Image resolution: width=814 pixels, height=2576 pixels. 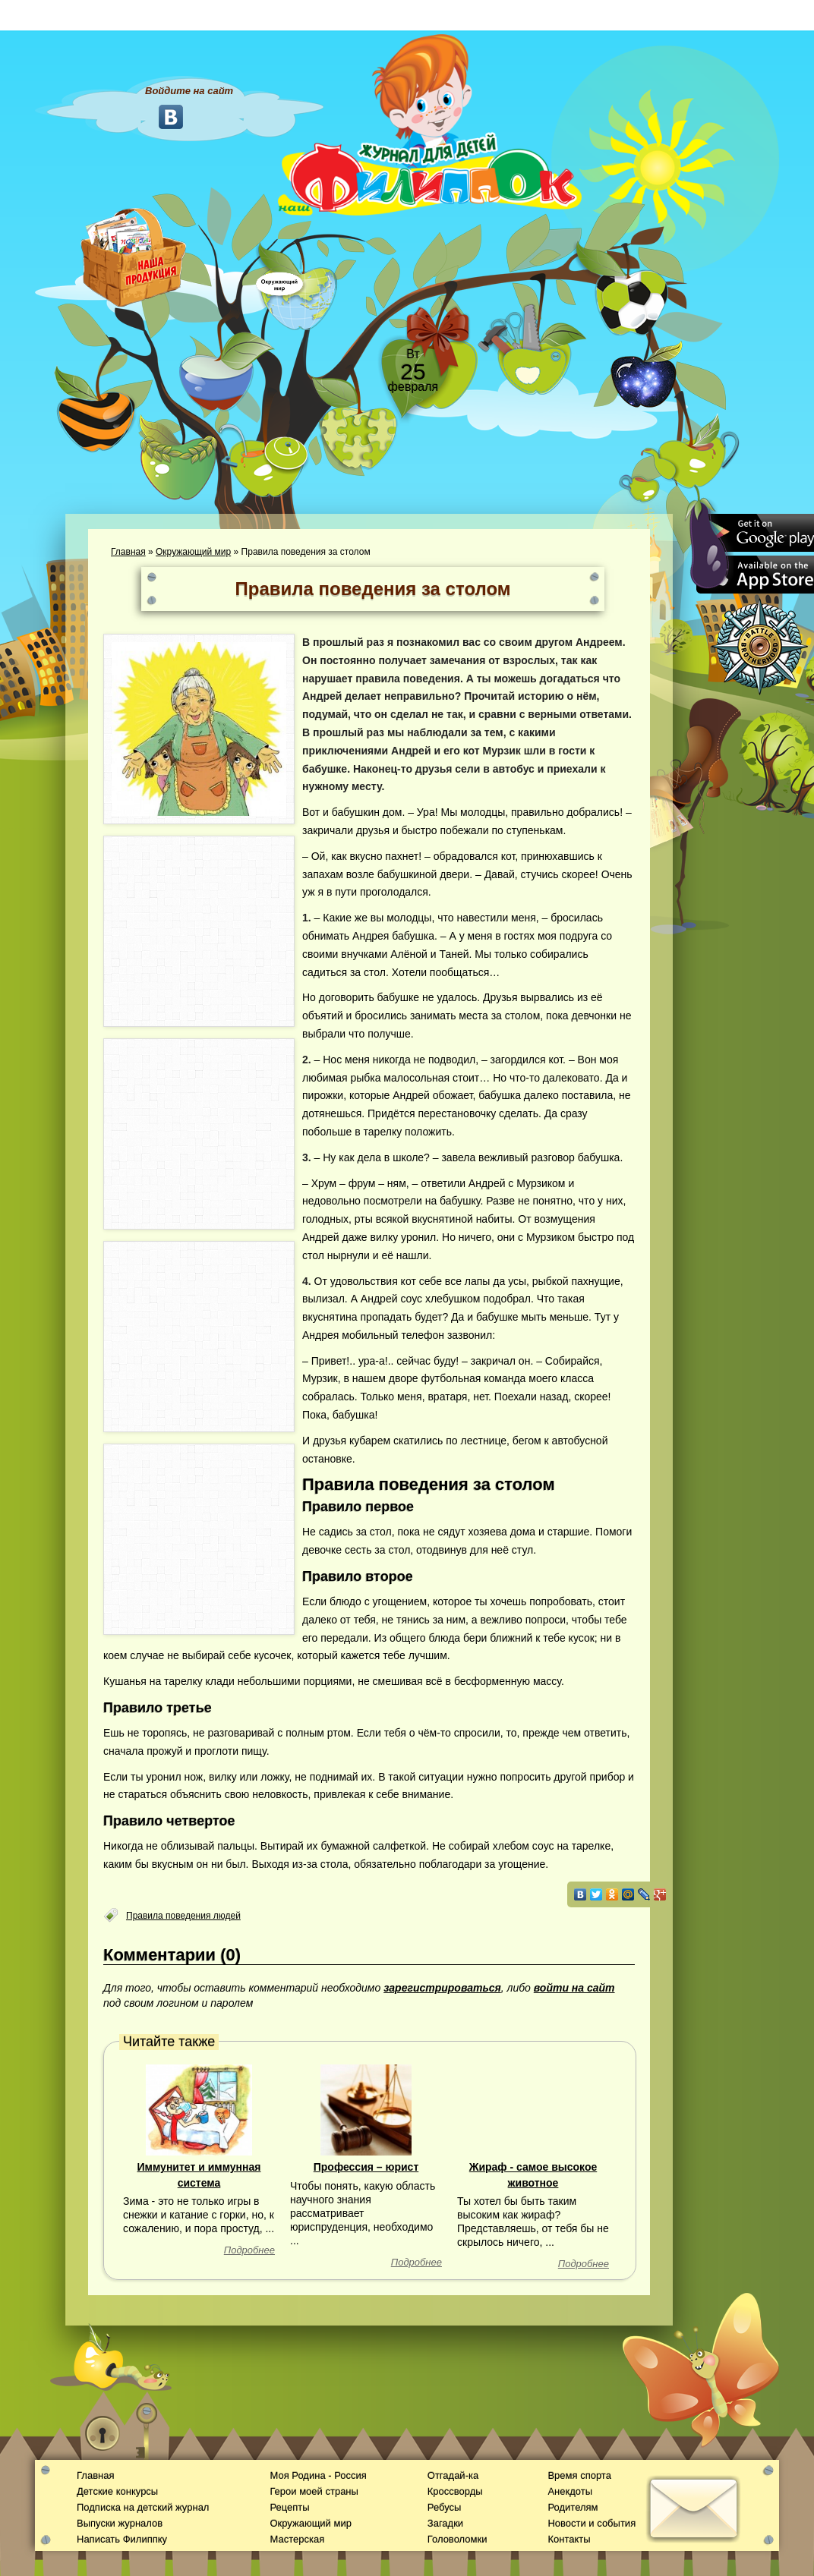 What do you see at coordinates (193, 551) in the screenshot?
I see `Окружающий мир` at bounding box center [193, 551].